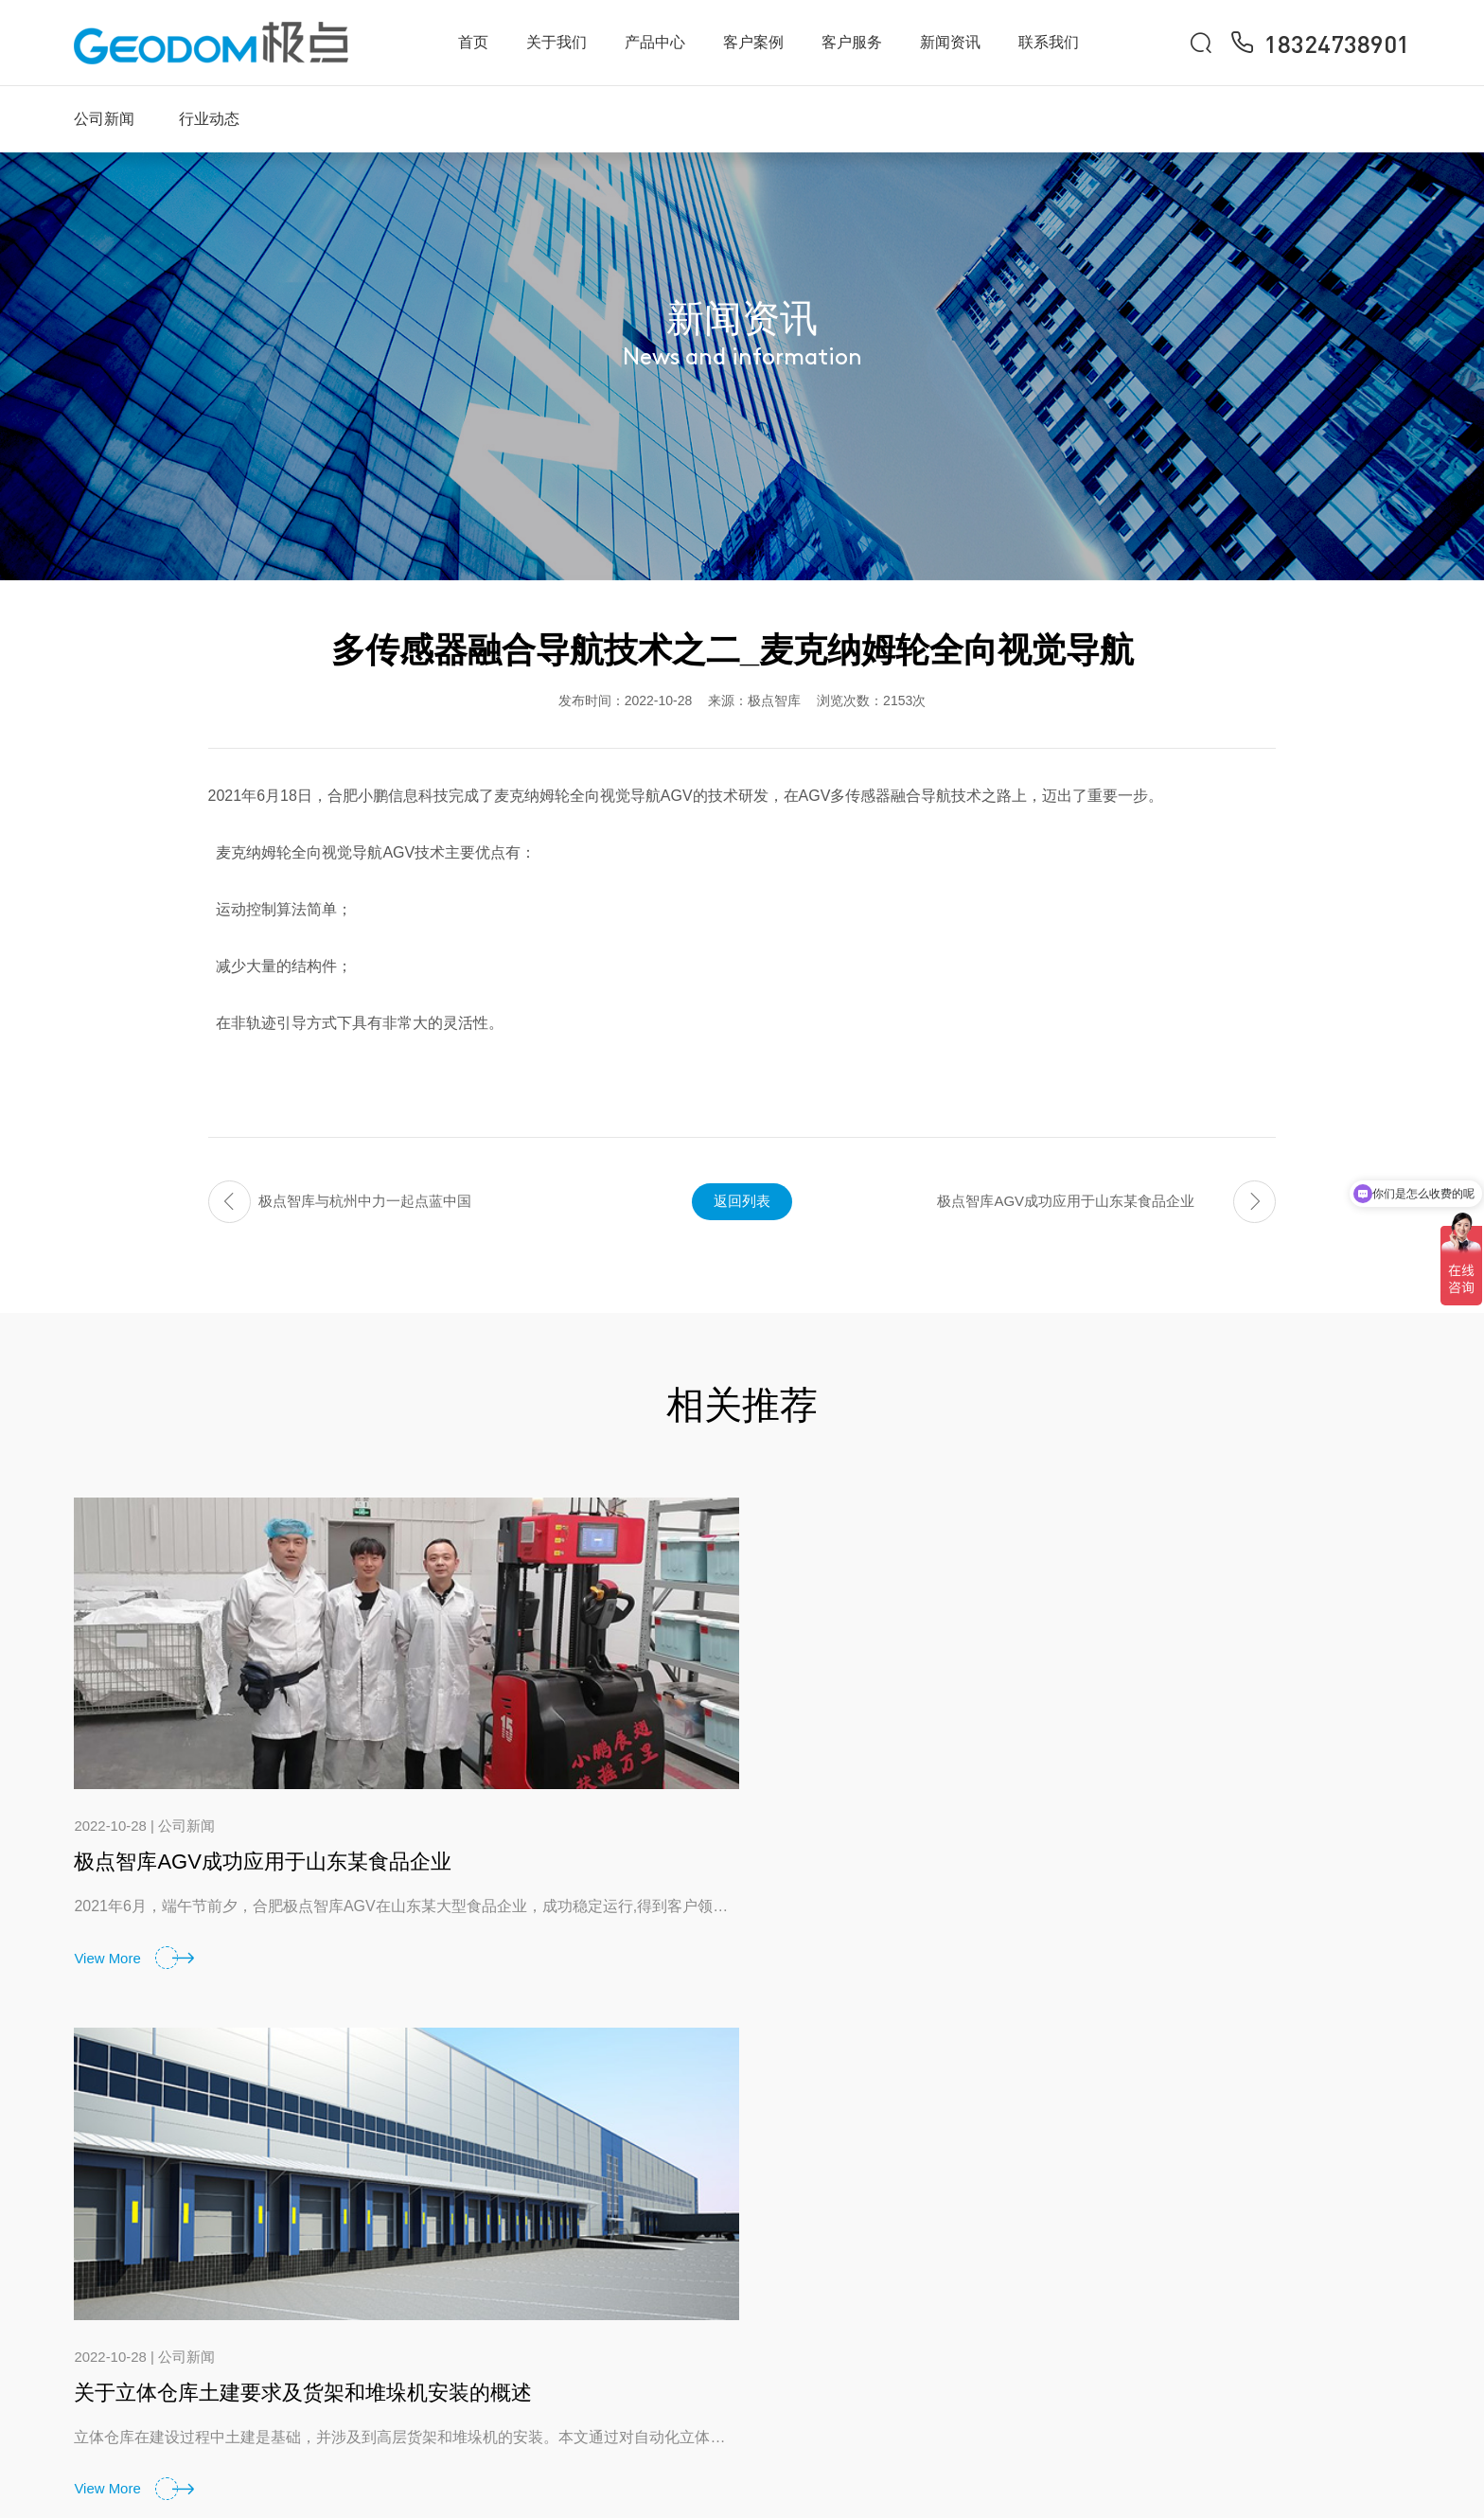 This screenshot has height=2518, width=1484. Describe the element at coordinates (556, 42) in the screenshot. I see `关于我们` at that location.